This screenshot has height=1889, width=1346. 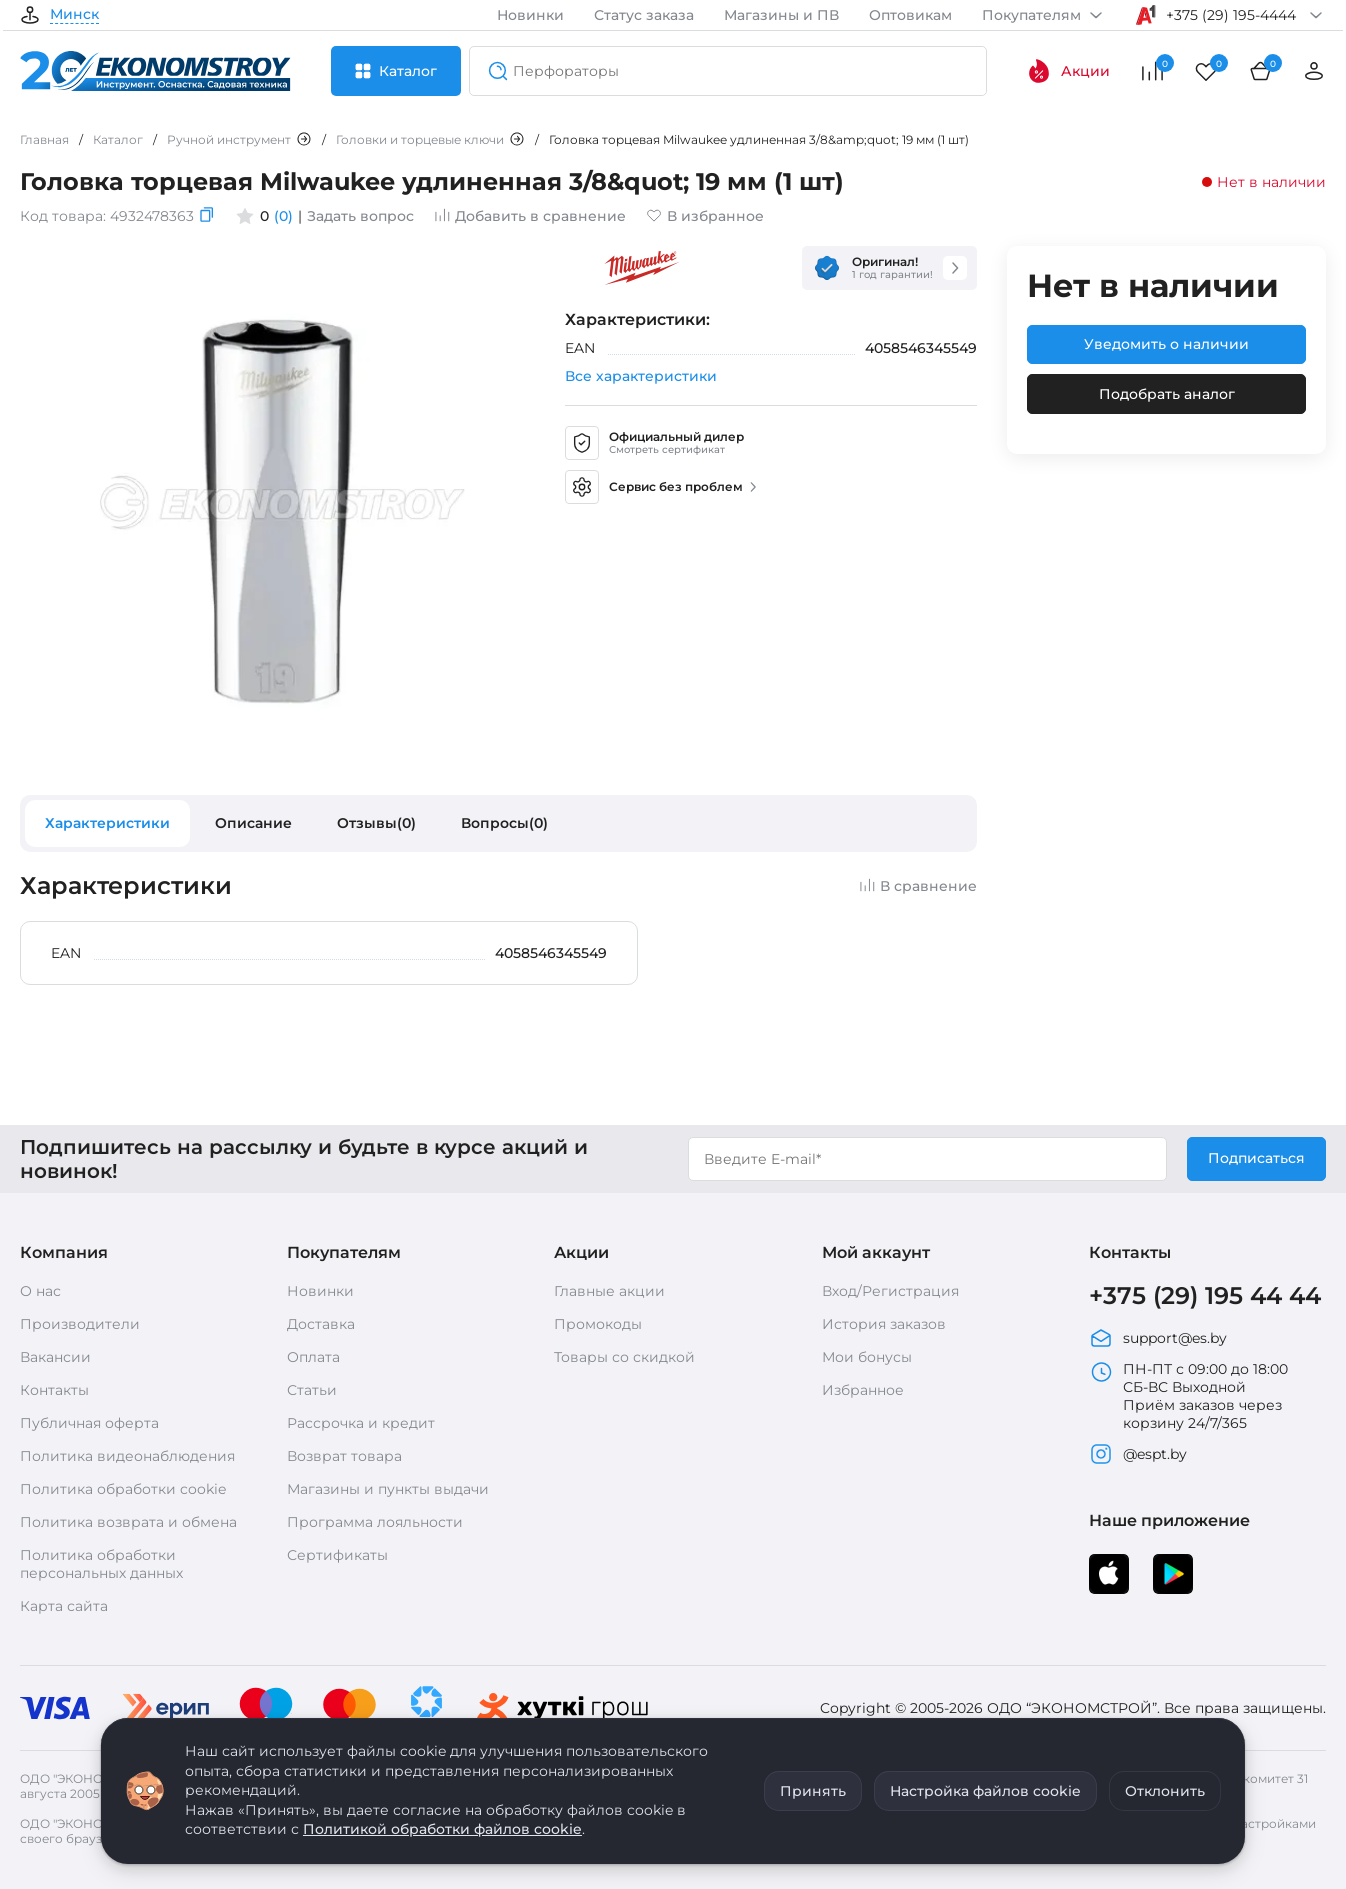 What do you see at coordinates (624, 1357) in the screenshot?
I see `Товары со скидкой` at bounding box center [624, 1357].